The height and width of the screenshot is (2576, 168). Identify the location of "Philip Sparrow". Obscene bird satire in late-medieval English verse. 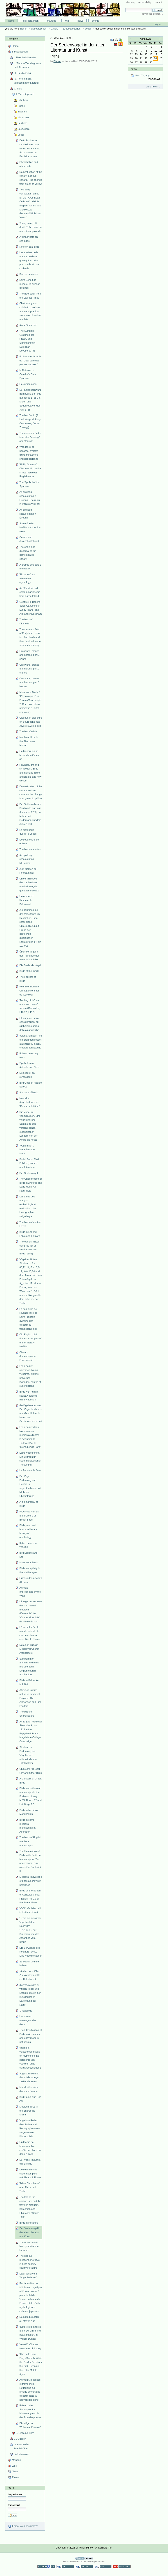
(30, 470).